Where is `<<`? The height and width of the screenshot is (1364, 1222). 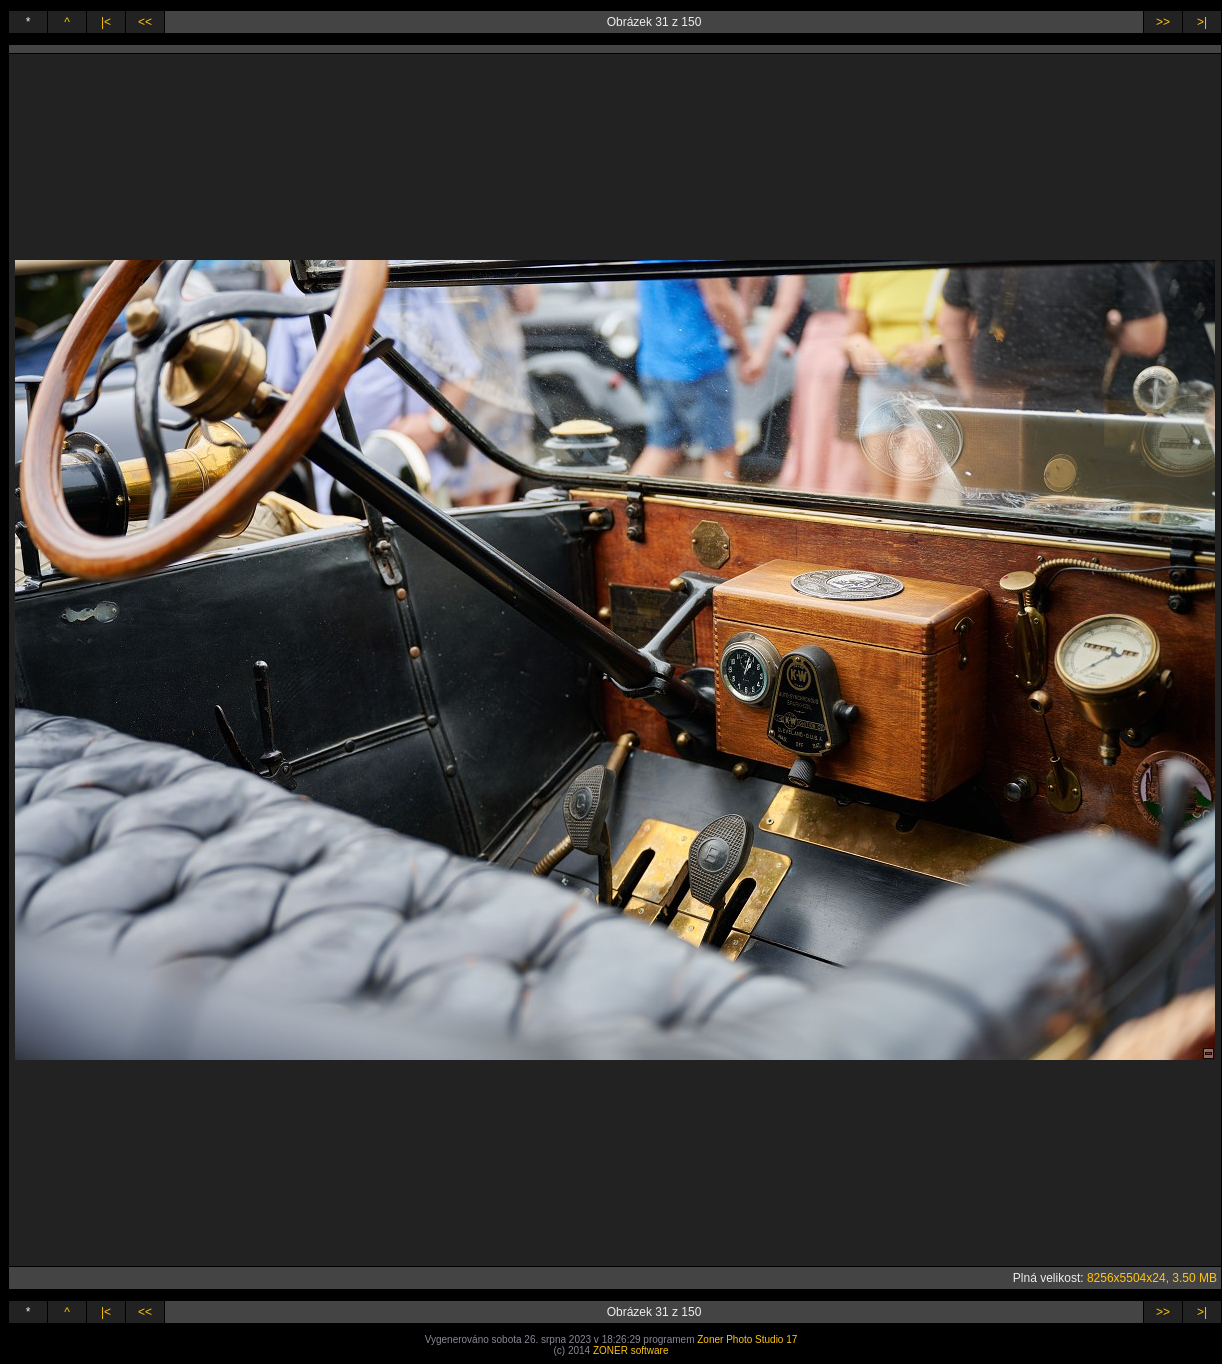 << is located at coordinates (145, 22).